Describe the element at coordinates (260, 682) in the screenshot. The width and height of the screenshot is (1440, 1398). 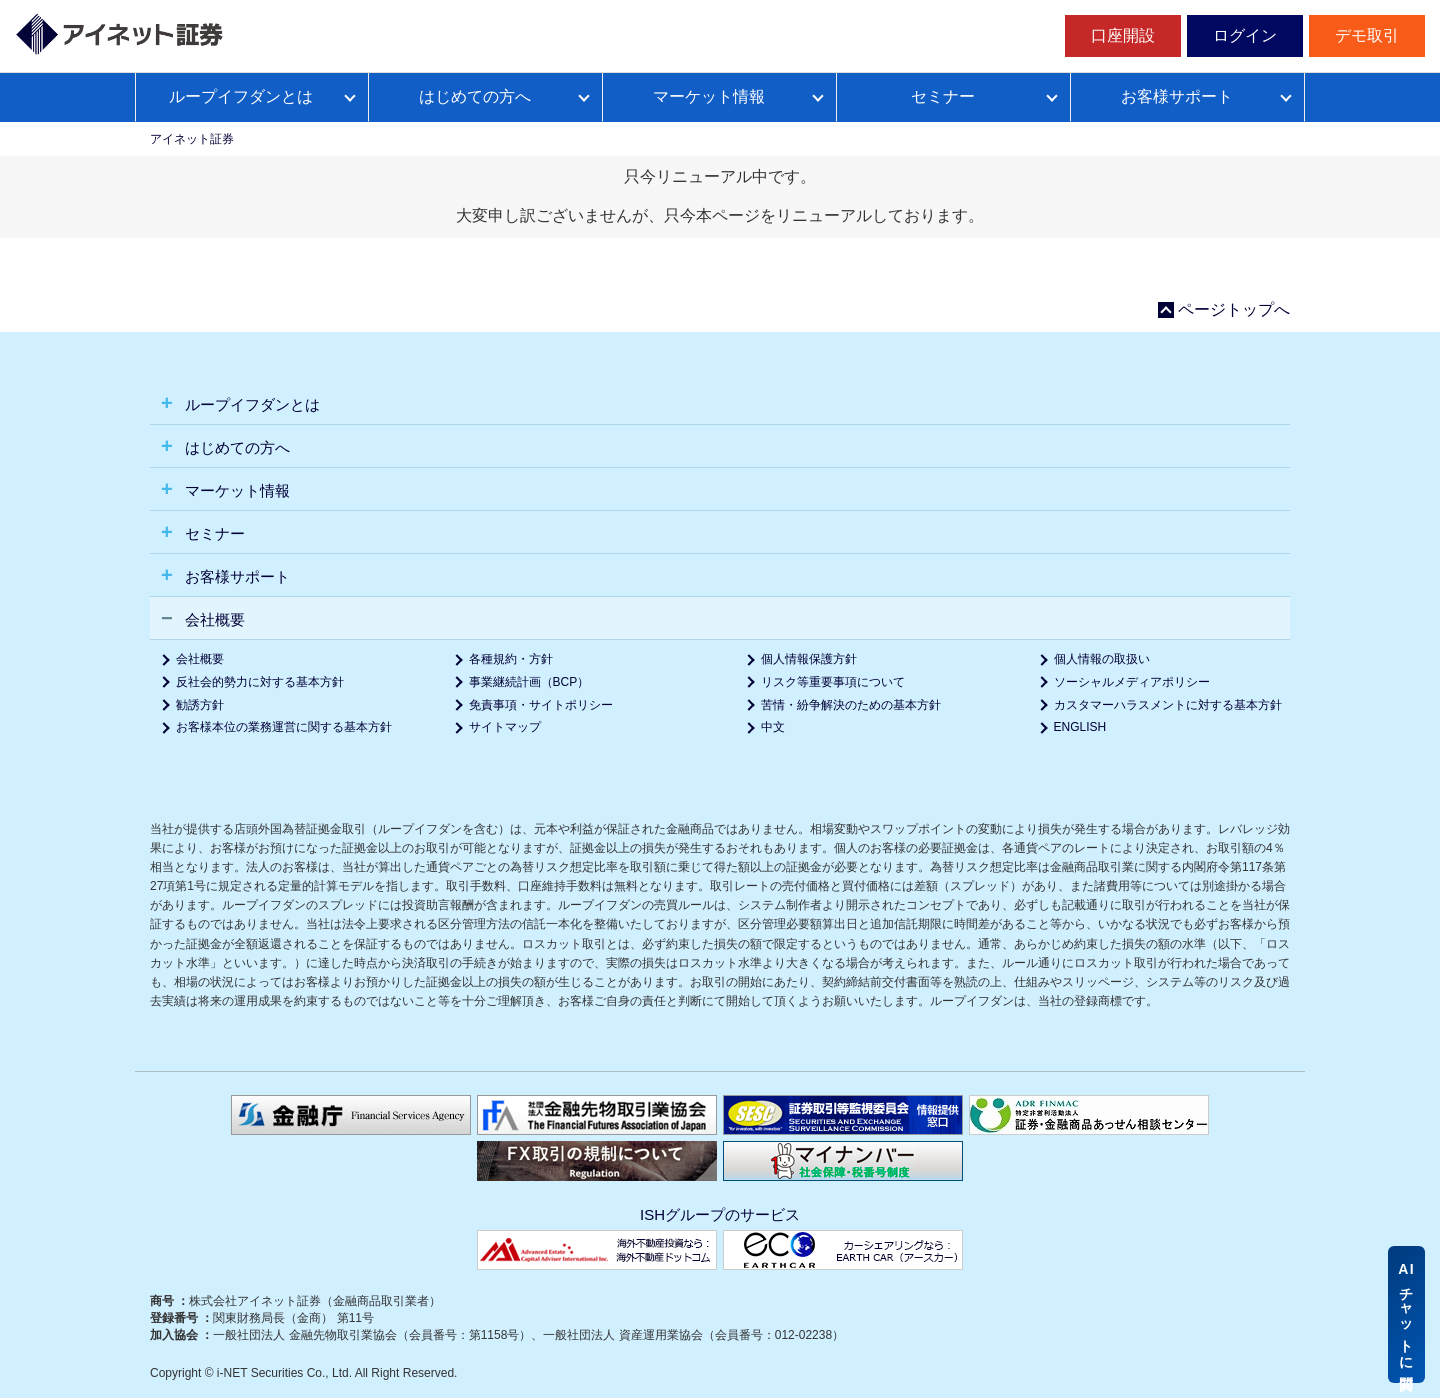
I see `反社会的勢力に対する基本方針` at that location.